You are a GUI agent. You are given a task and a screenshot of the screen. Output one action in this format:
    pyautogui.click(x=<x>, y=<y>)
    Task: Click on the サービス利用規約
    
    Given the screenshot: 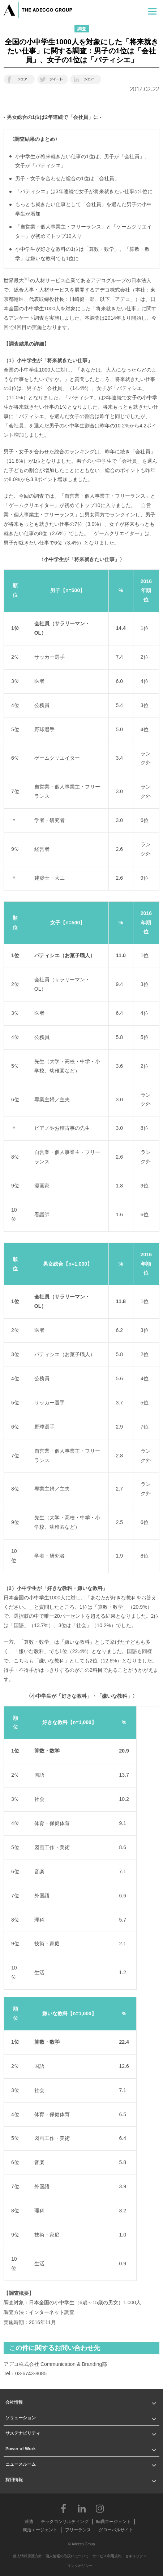 What is the action you would take?
    pyautogui.click(x=107, y=2556)
    